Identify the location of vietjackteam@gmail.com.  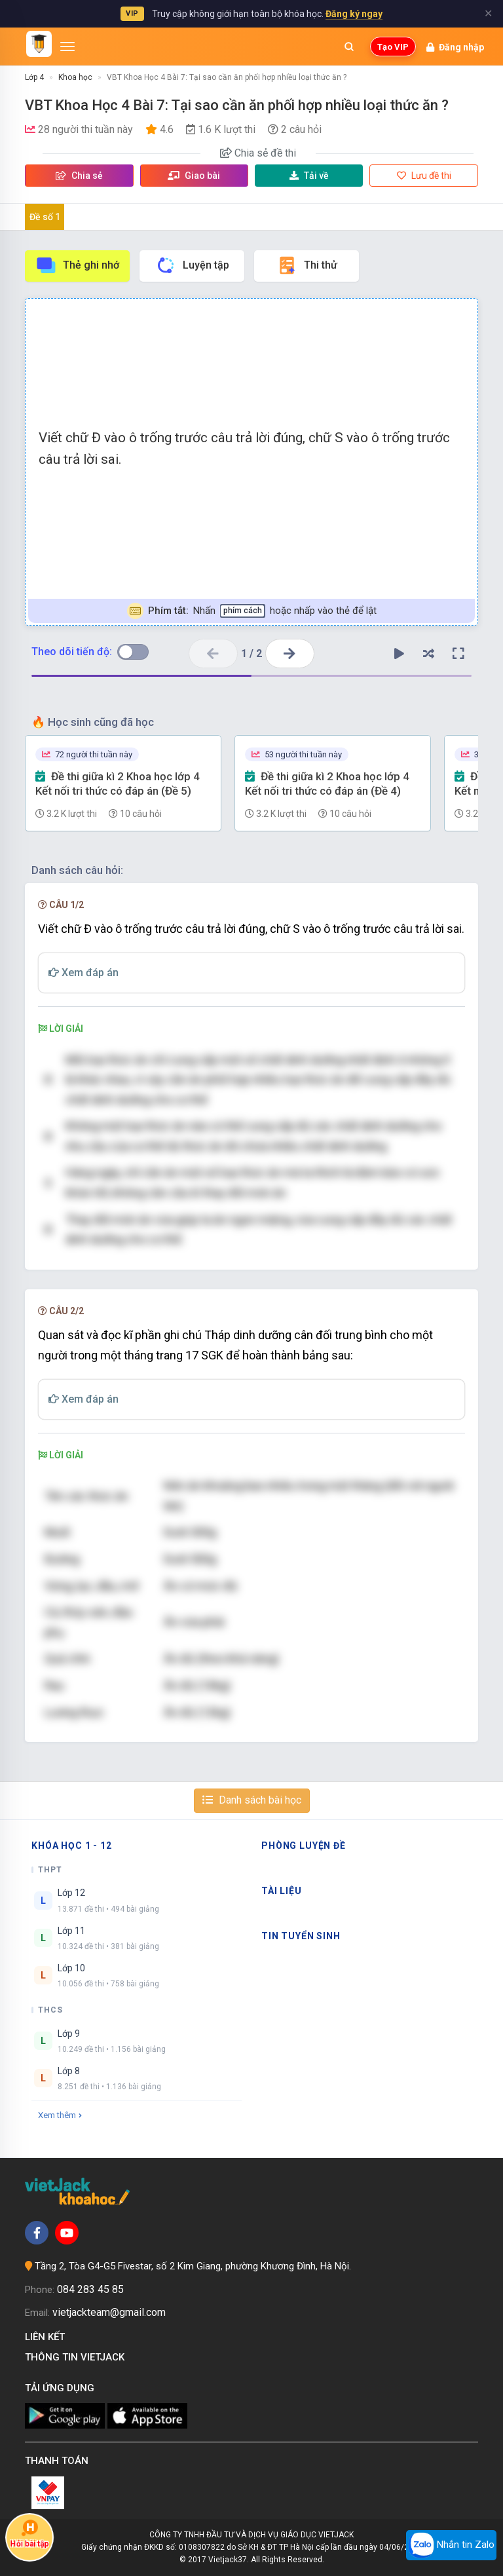
(109, 2312).